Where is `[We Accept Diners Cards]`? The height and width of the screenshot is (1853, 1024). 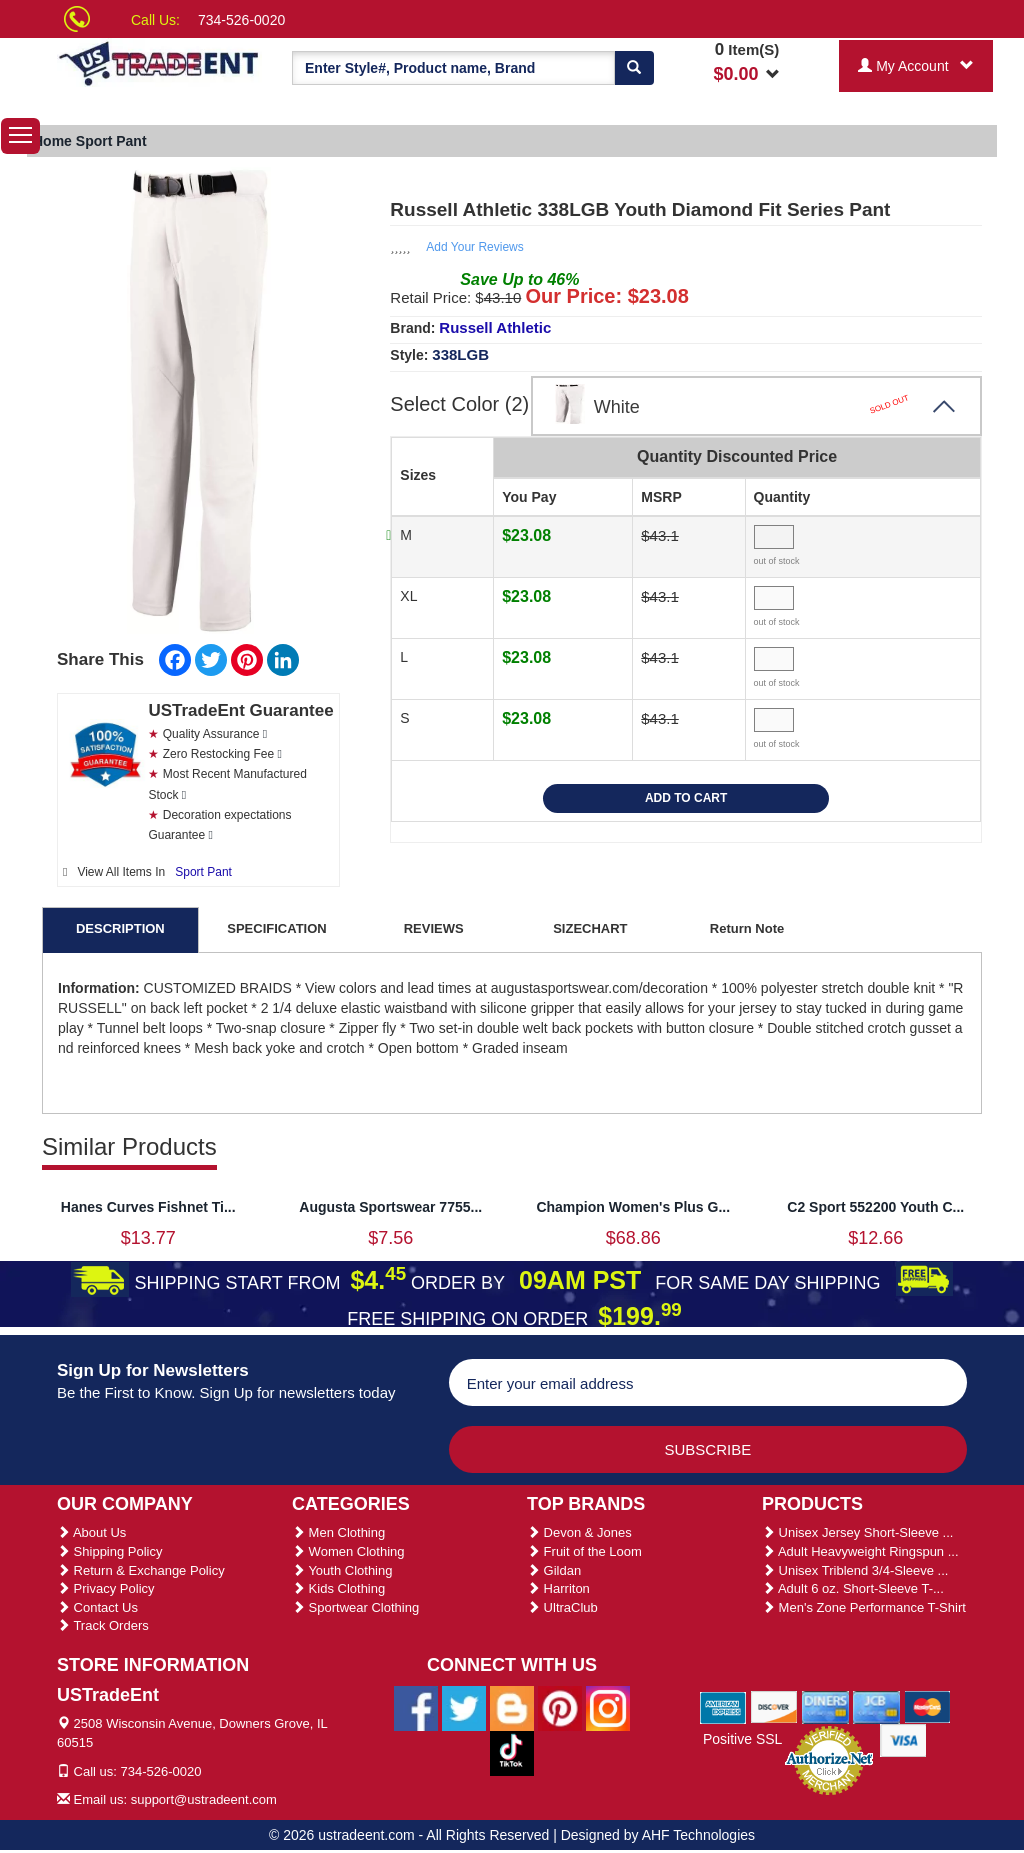
[We Accept Diners Cards] is located at coordinates (825, 1706).